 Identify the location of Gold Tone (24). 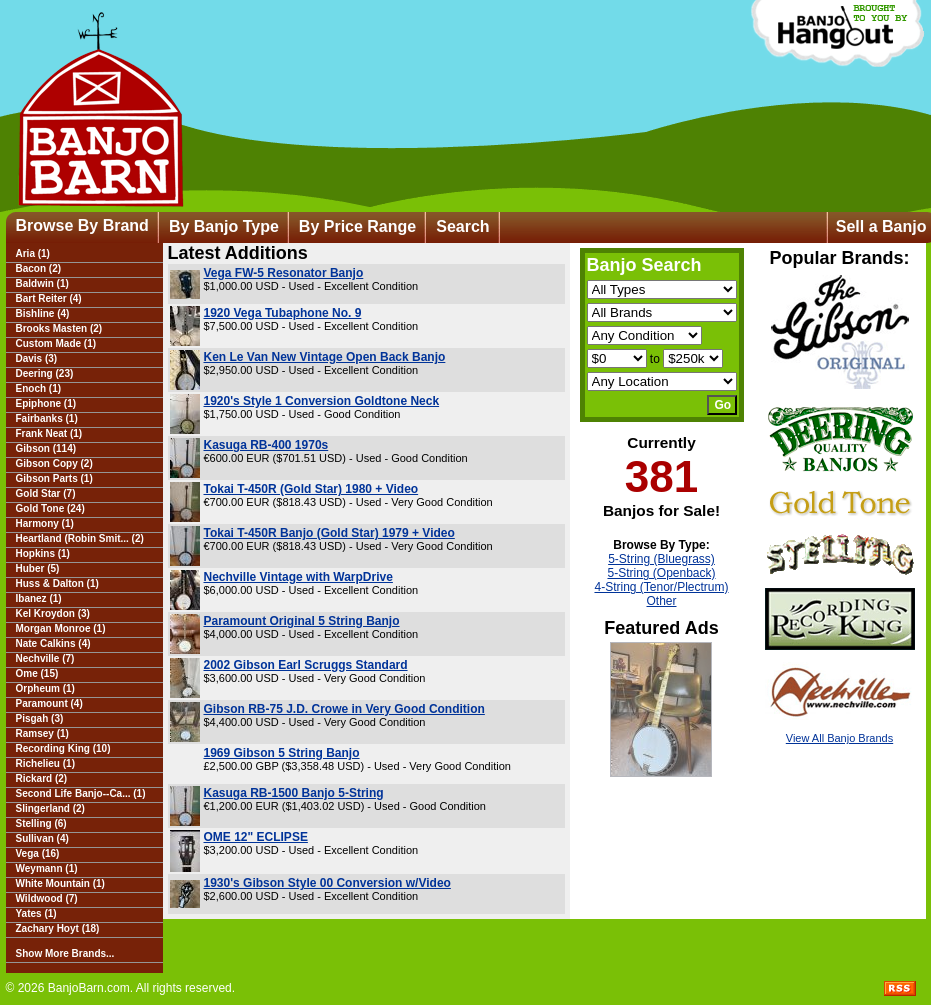
(50, 508).